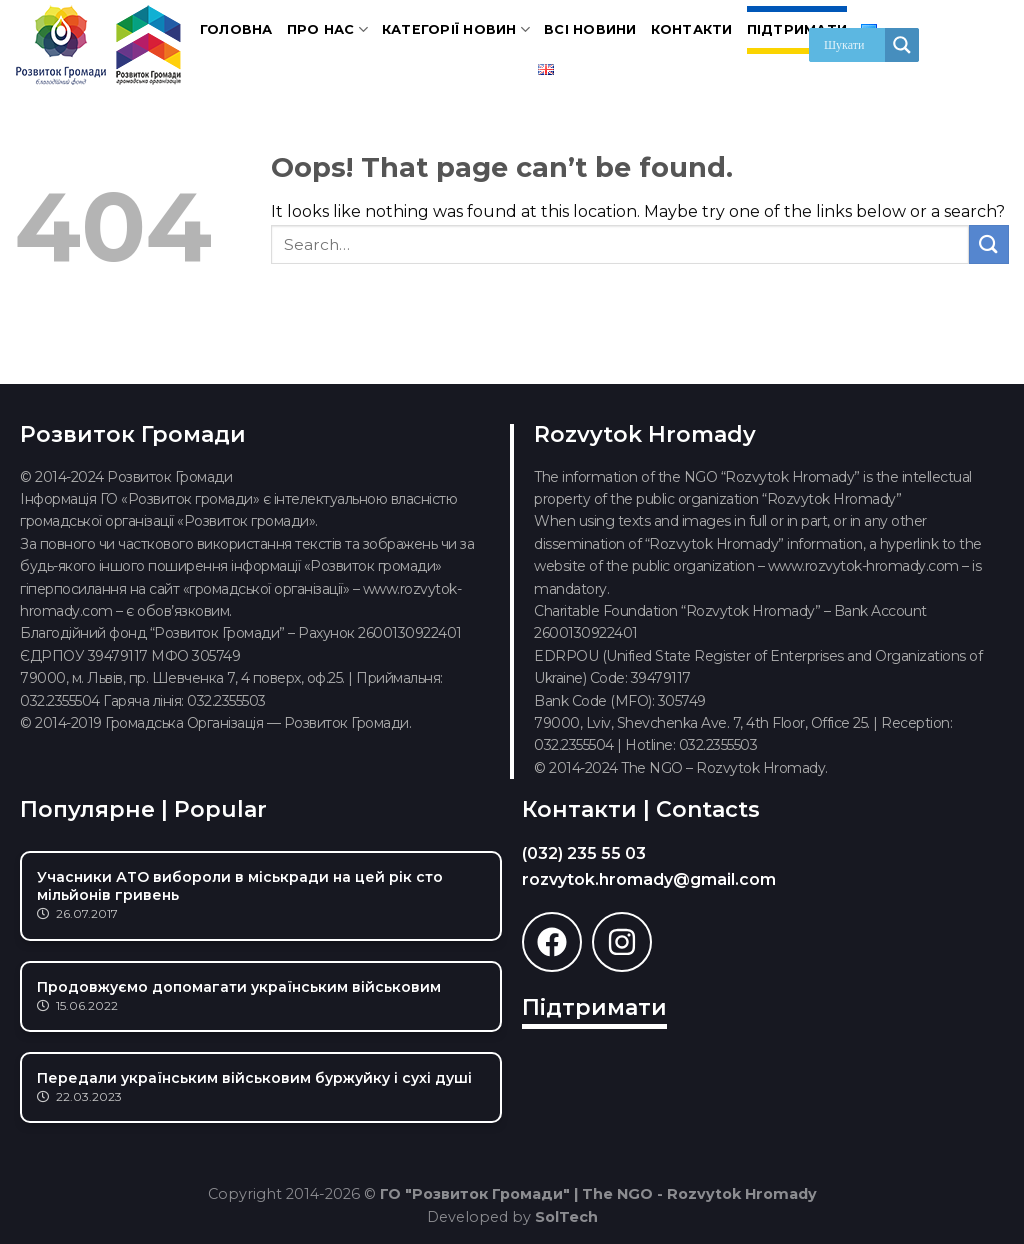  What do you see at coordinates (797, 29) in the screenshot?
I see `Підтримати` at bounding box center [797, 29].